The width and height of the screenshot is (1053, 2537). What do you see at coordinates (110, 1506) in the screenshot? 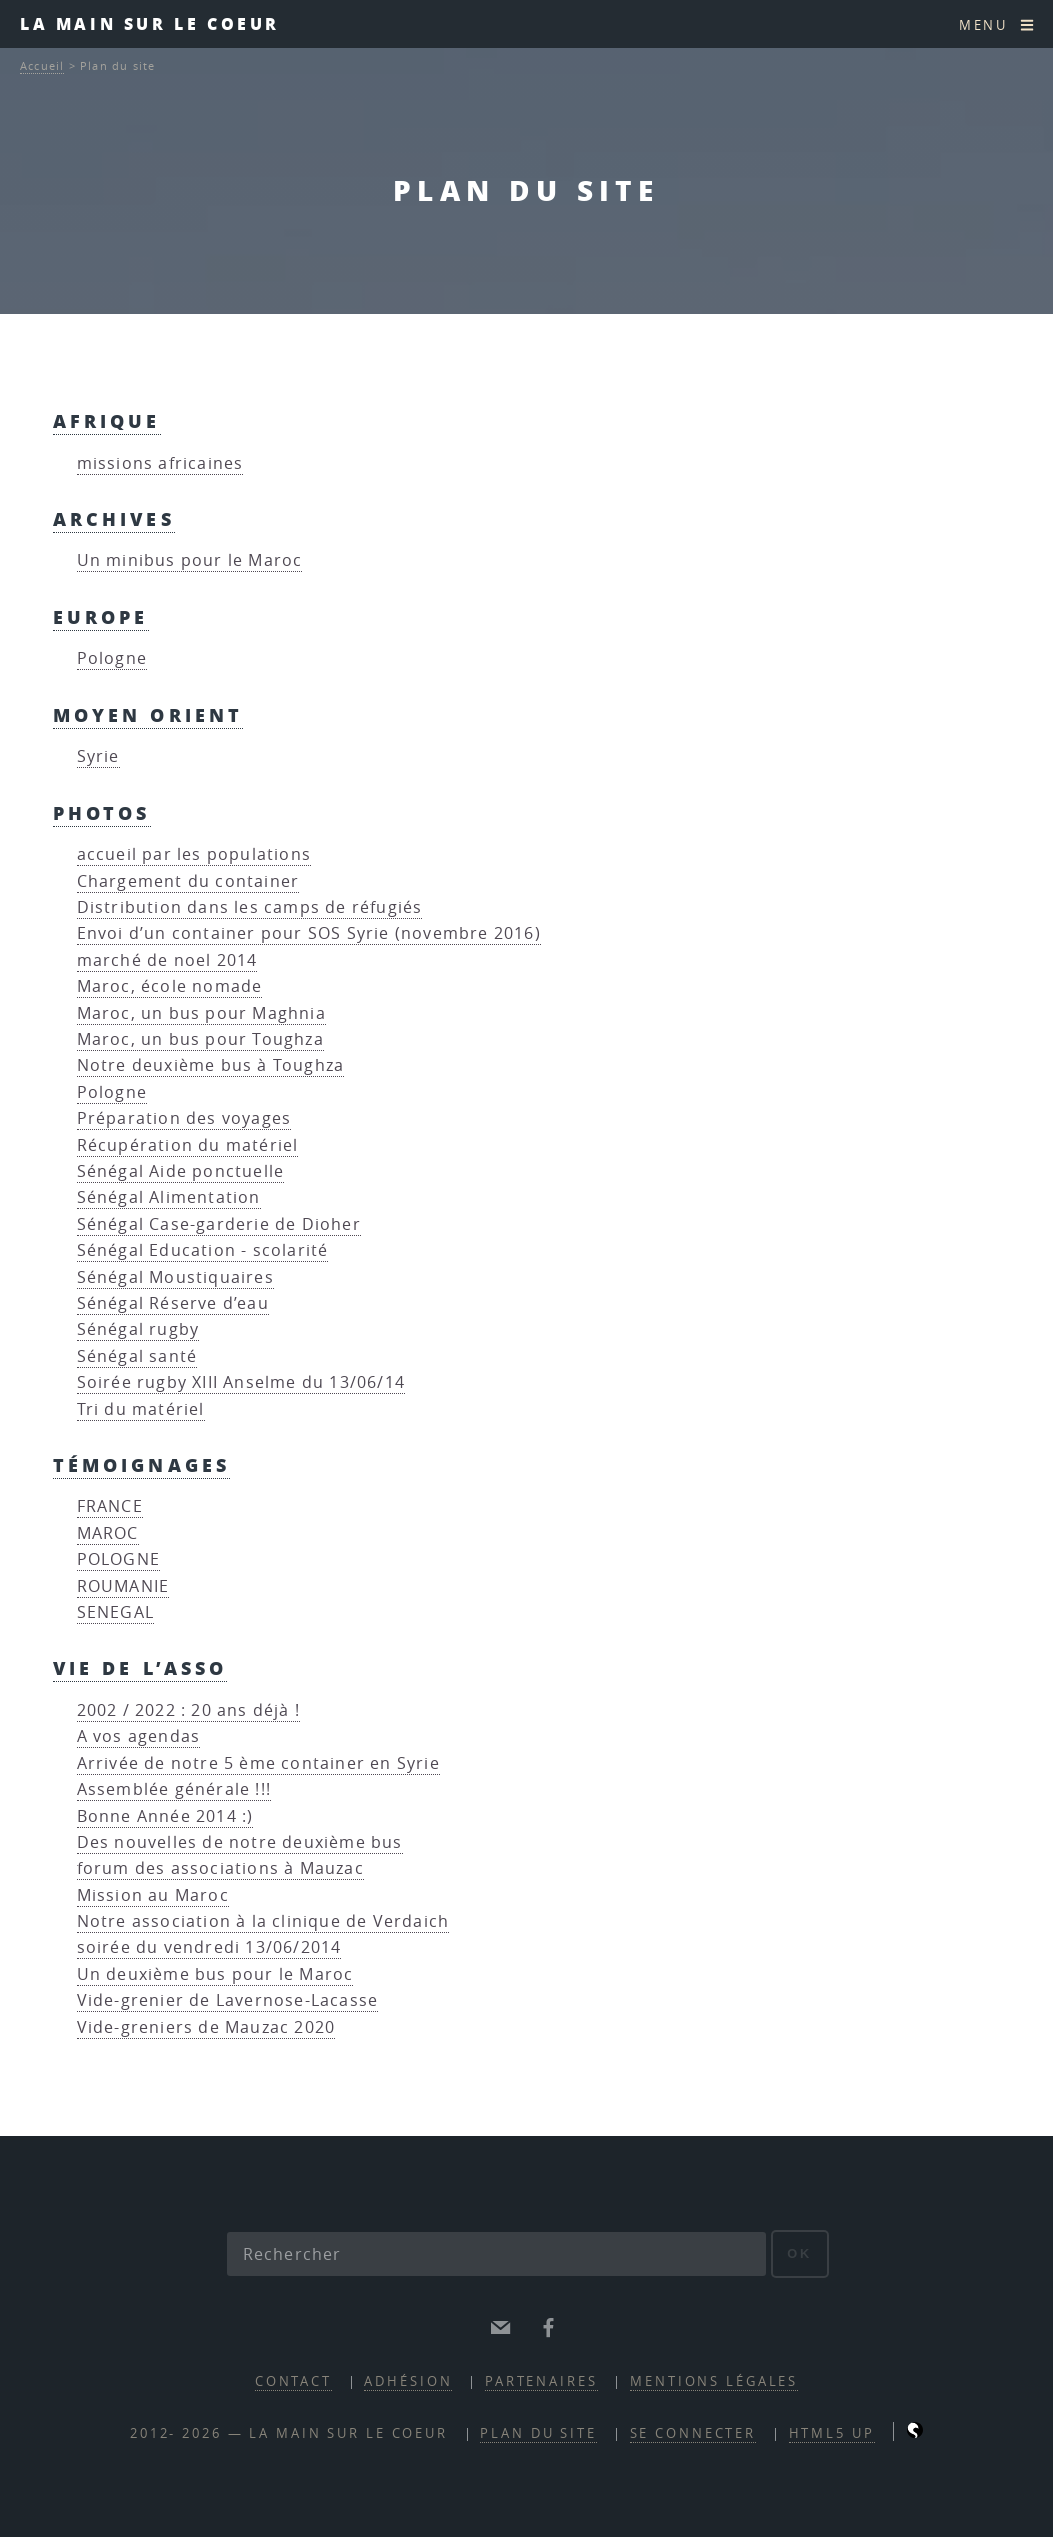
I see `FRANCE` at bounding box center [110, 1506].